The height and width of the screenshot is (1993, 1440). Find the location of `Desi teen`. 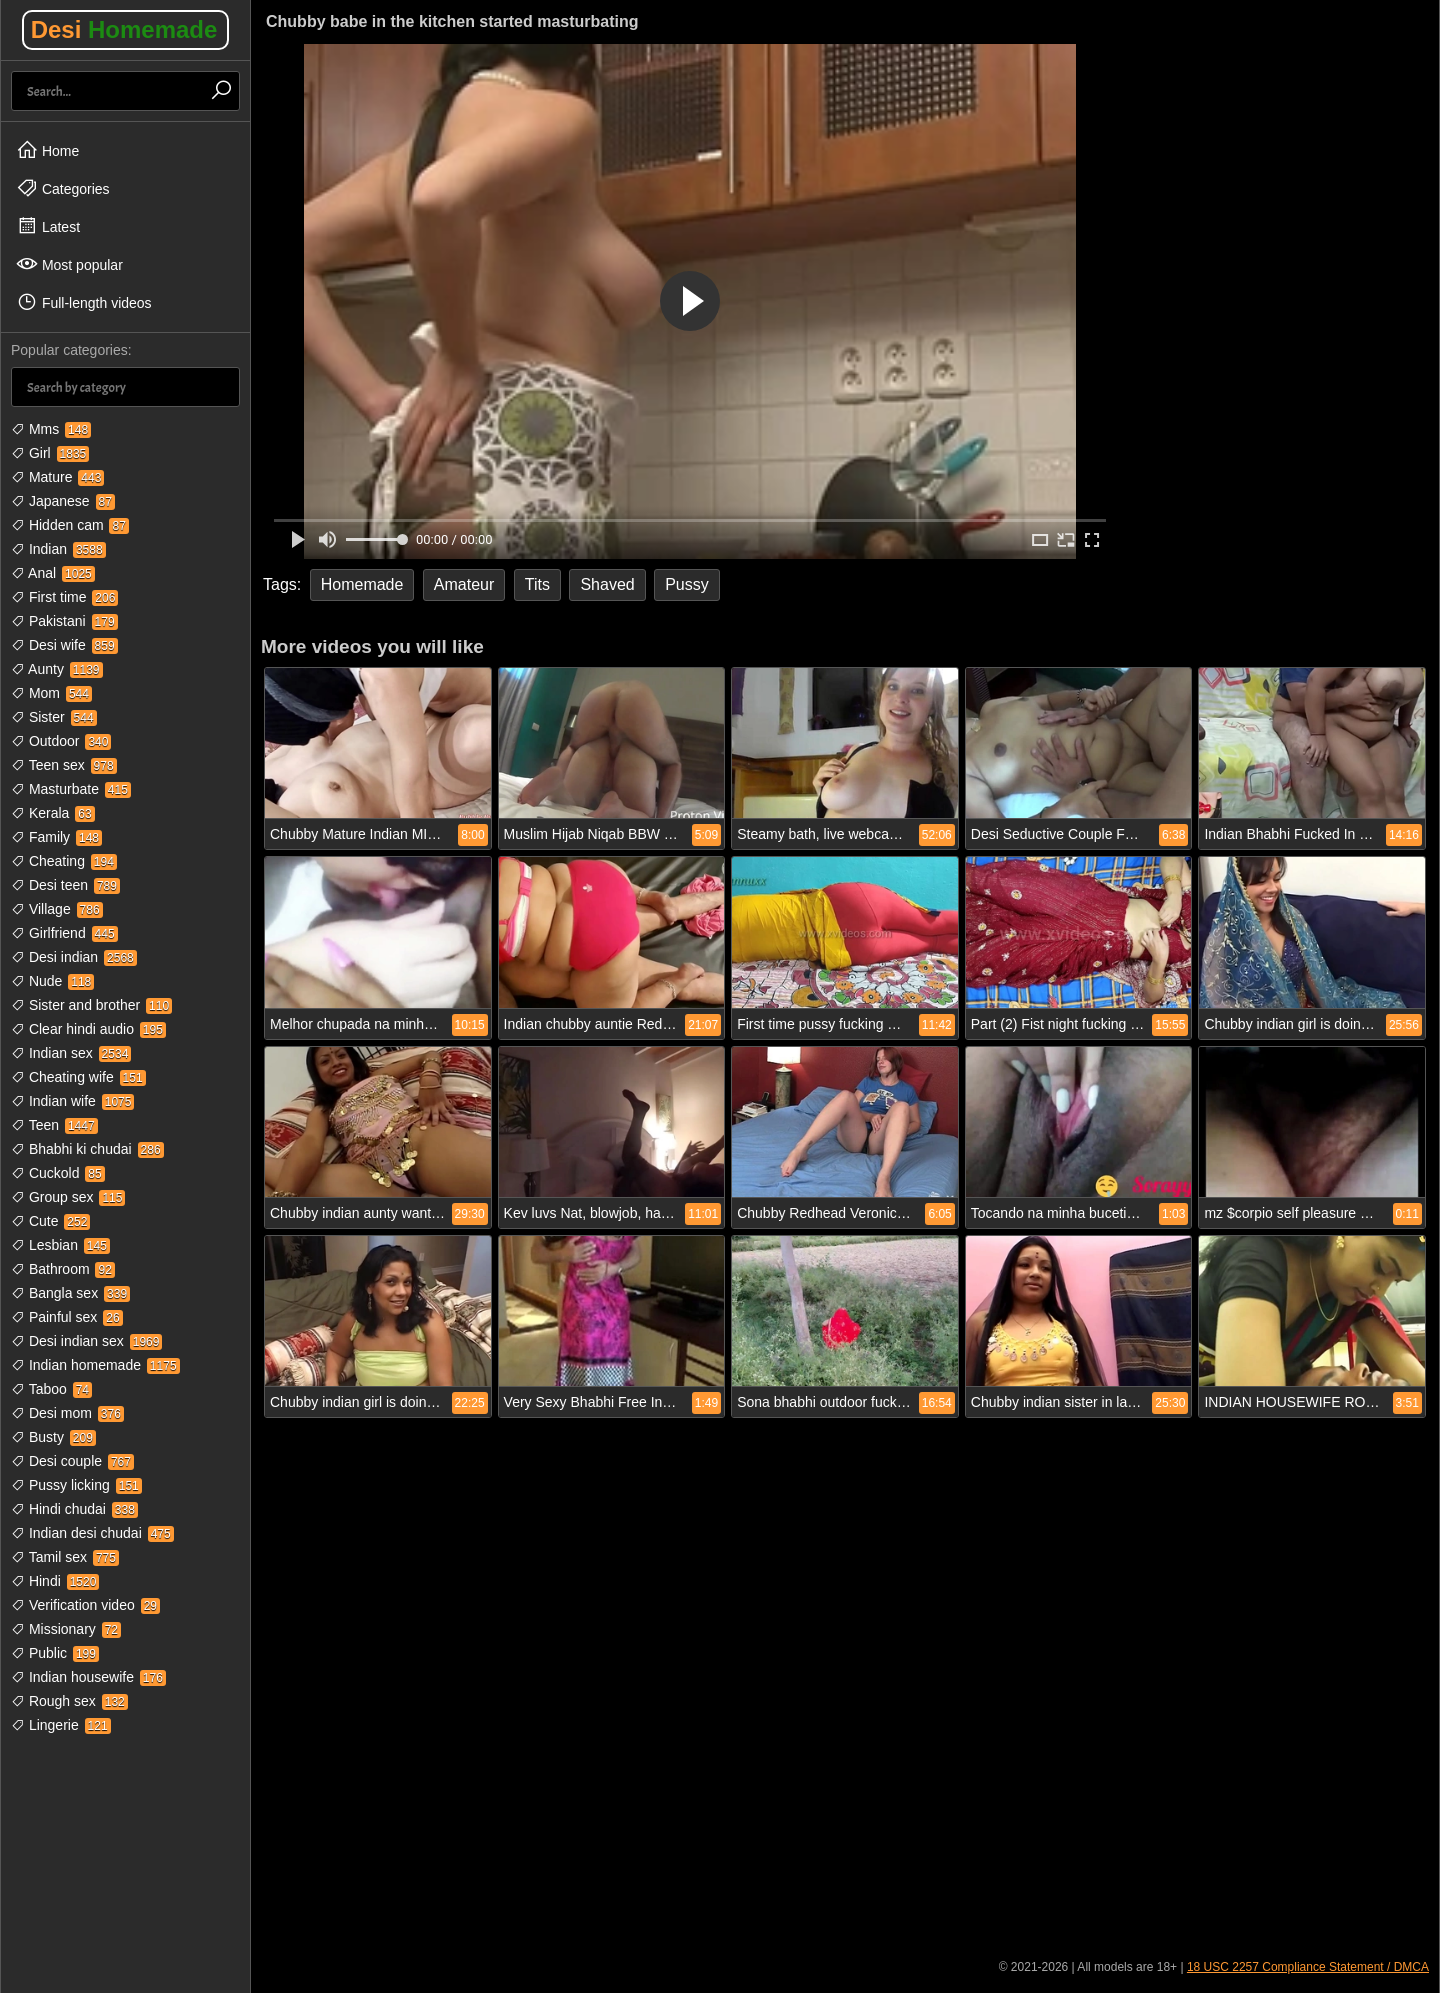

Desi teen is located at coordinates (65, 885).